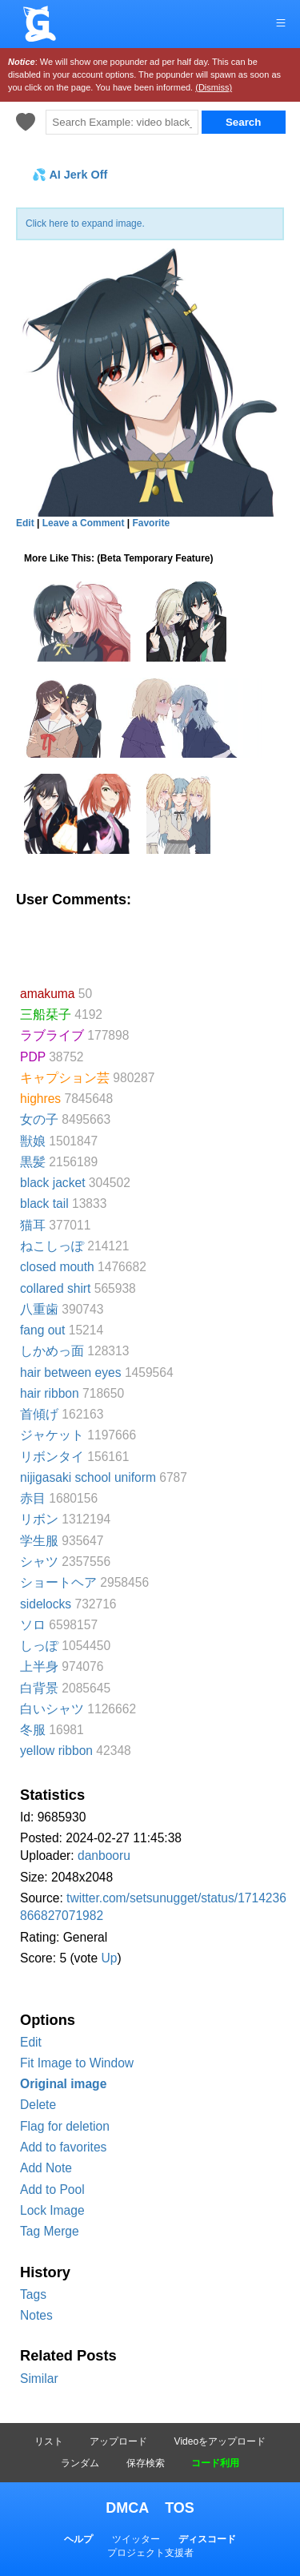  What do you see at coordinates (150, 2552) in the screenshot?
I see `プロジェクト支援者` at bounding box center [150, 2552].